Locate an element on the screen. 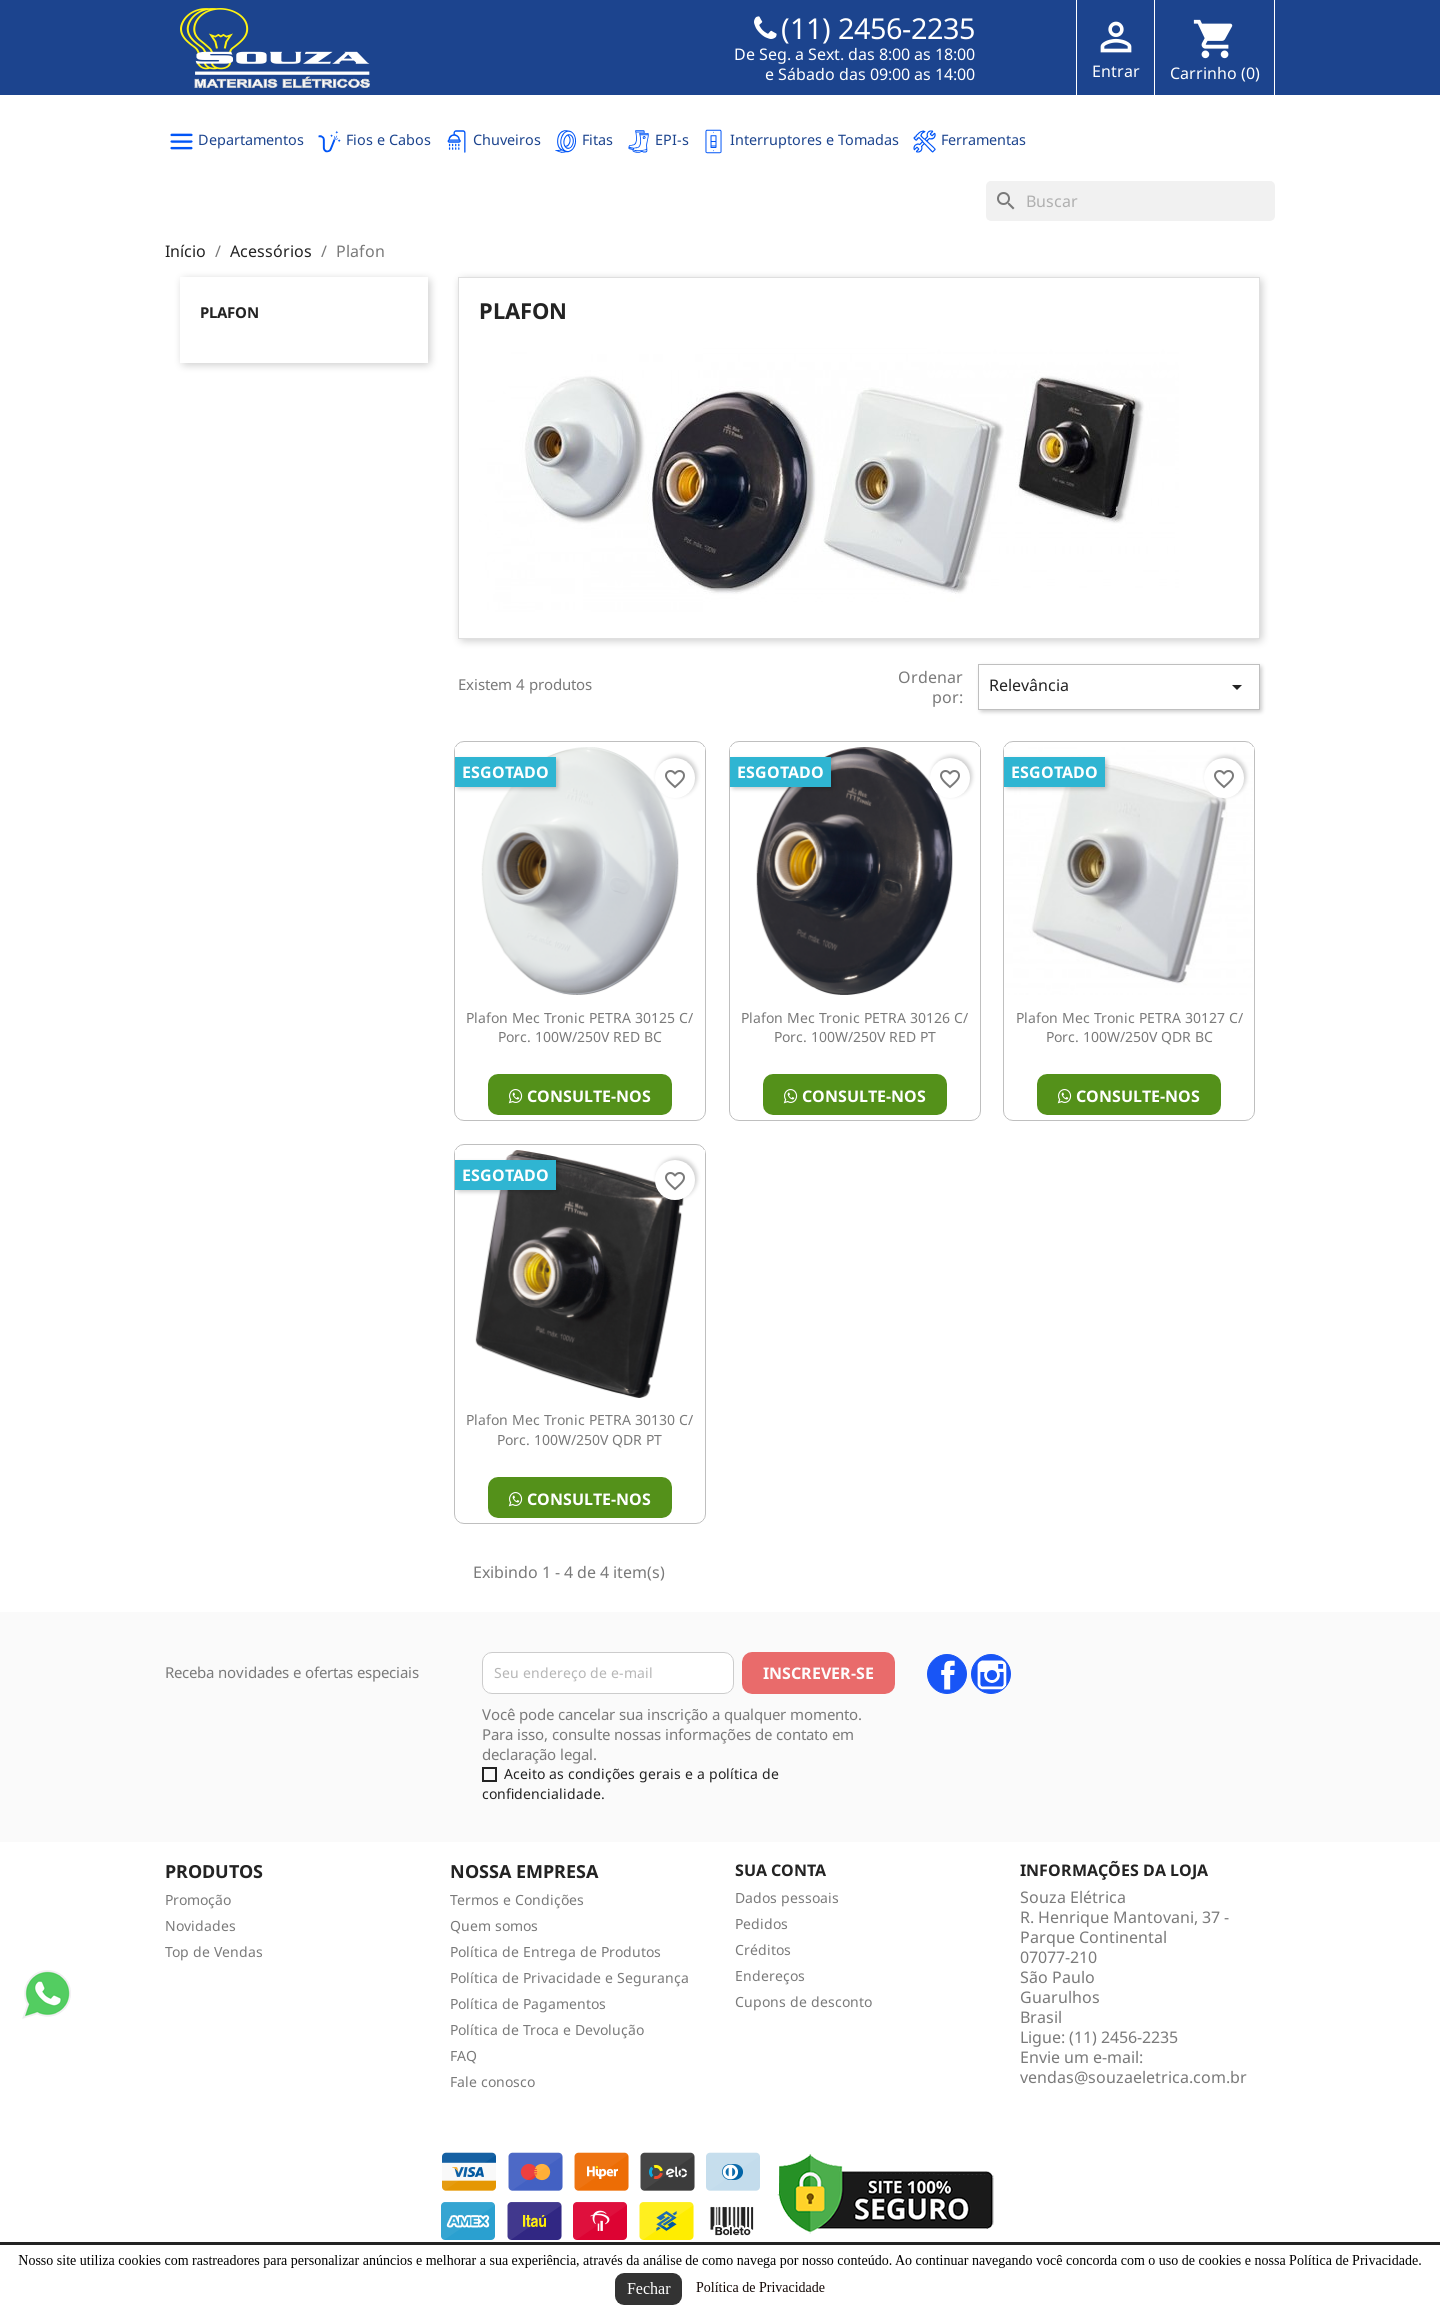 This screenshot has height=2308, width=1440. Fitas is located at coordinates (583, 141).